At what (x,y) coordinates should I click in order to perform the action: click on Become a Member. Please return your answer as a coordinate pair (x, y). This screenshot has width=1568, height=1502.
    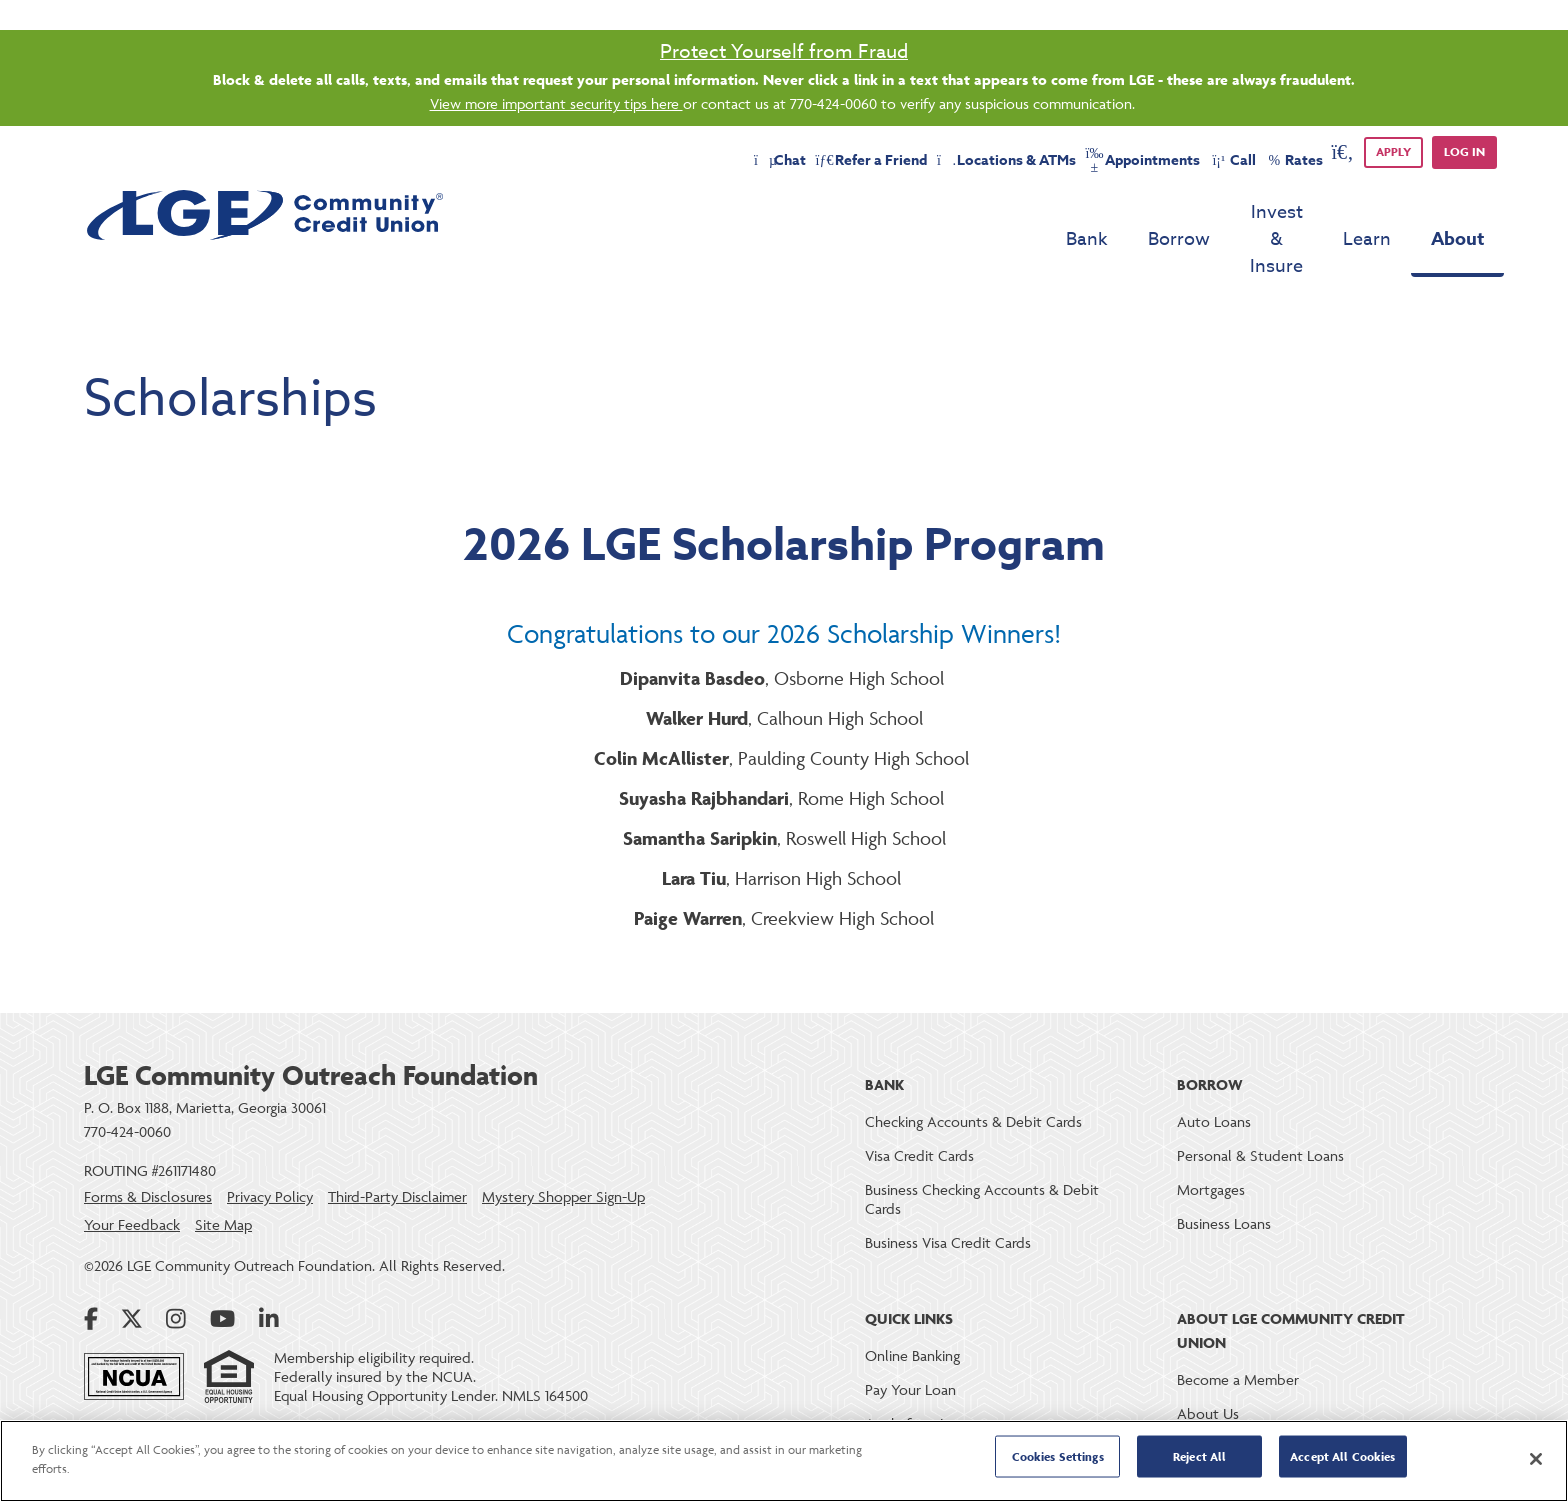
    Looking at the image, I should click on (1238, 1325).